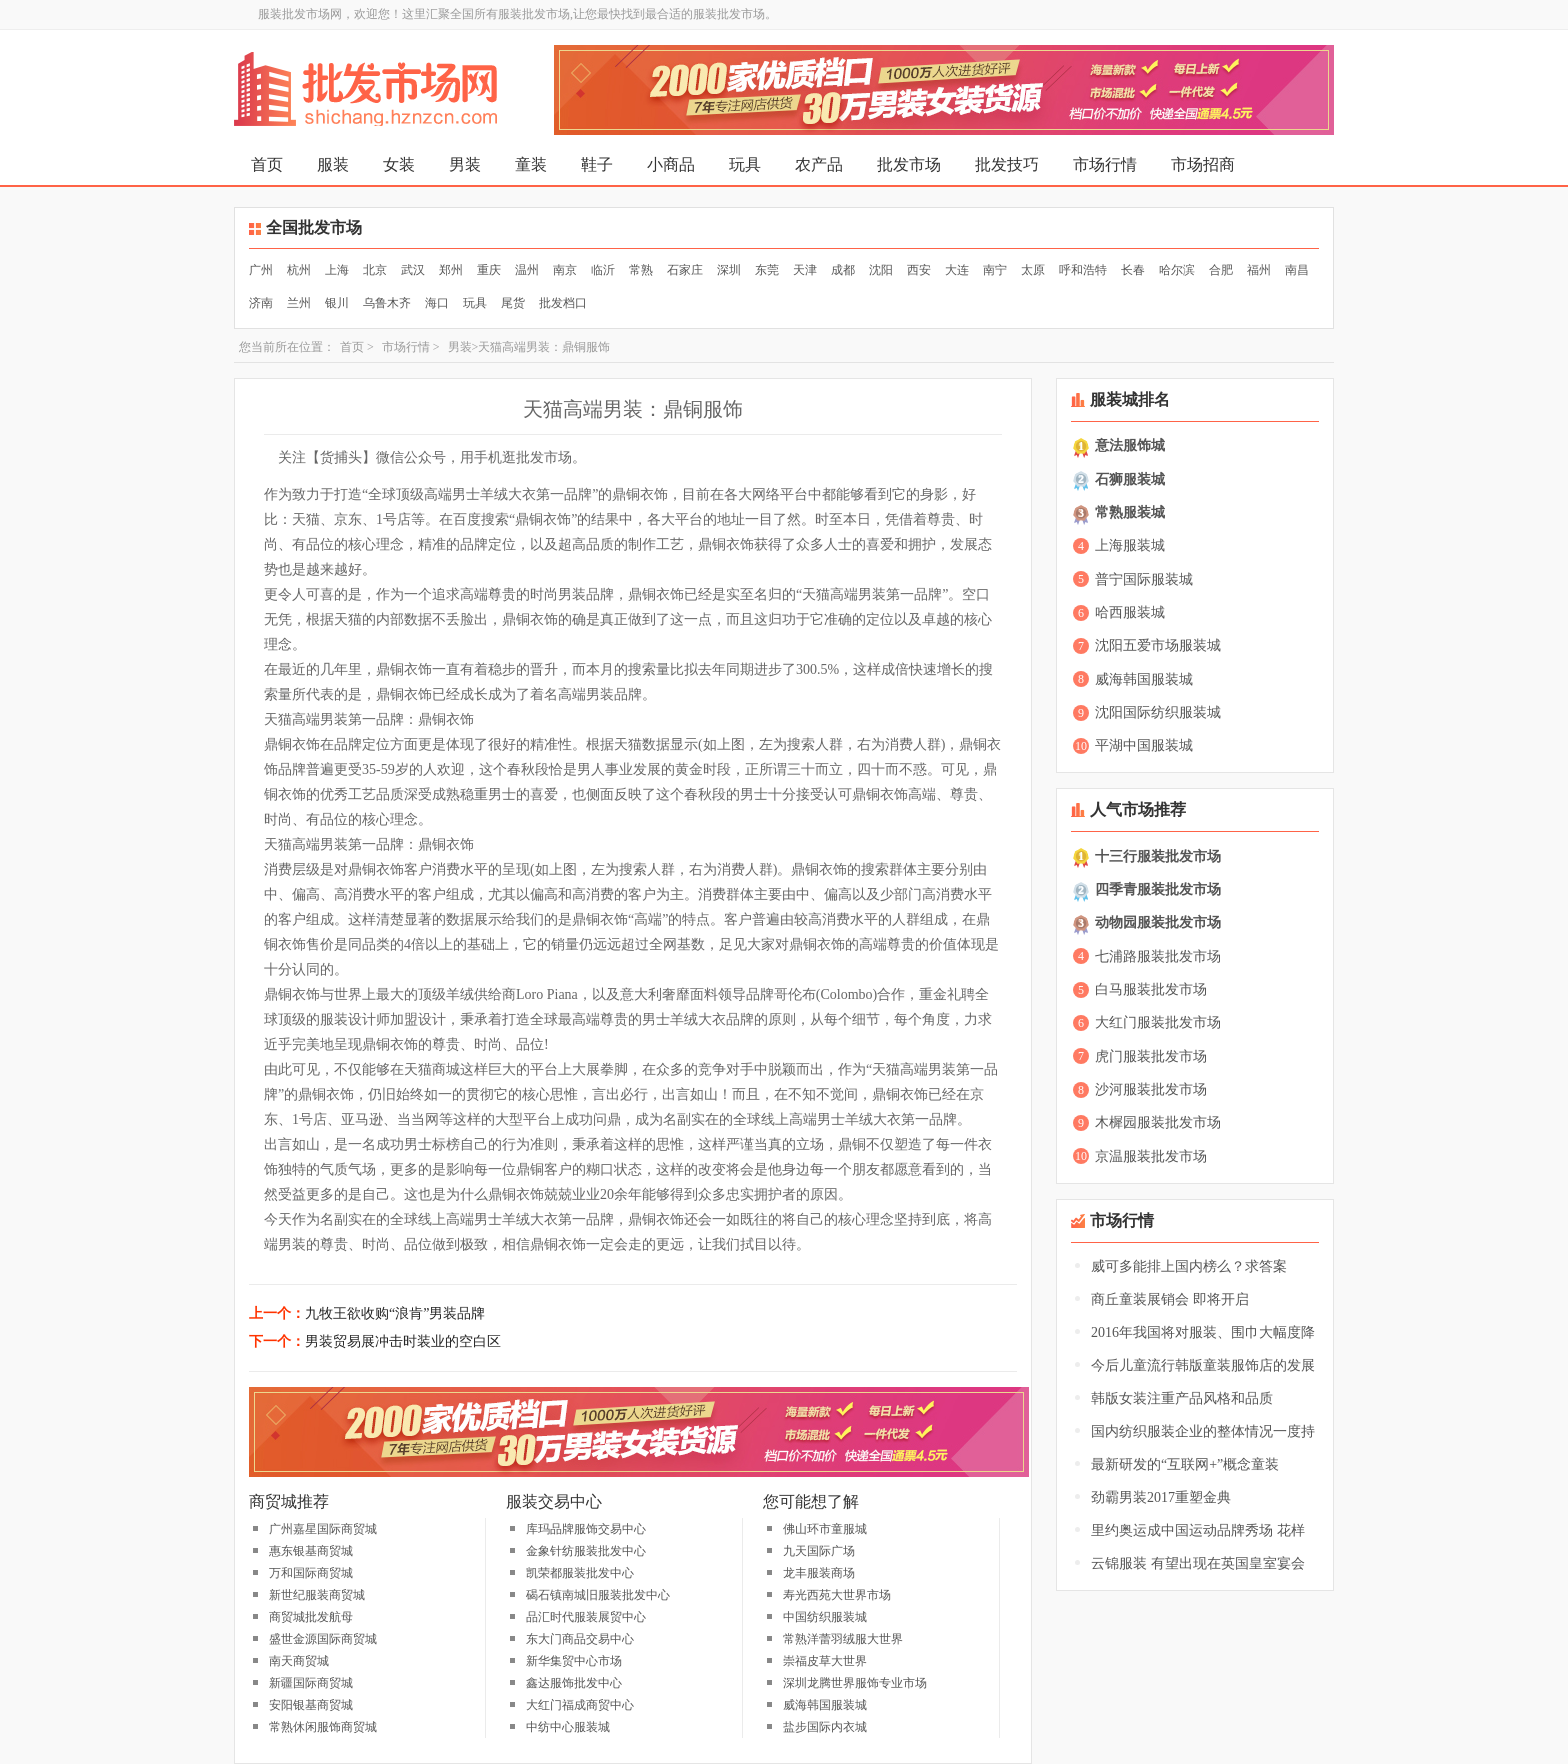  I want to click on 批发档口, so click(563, 303).